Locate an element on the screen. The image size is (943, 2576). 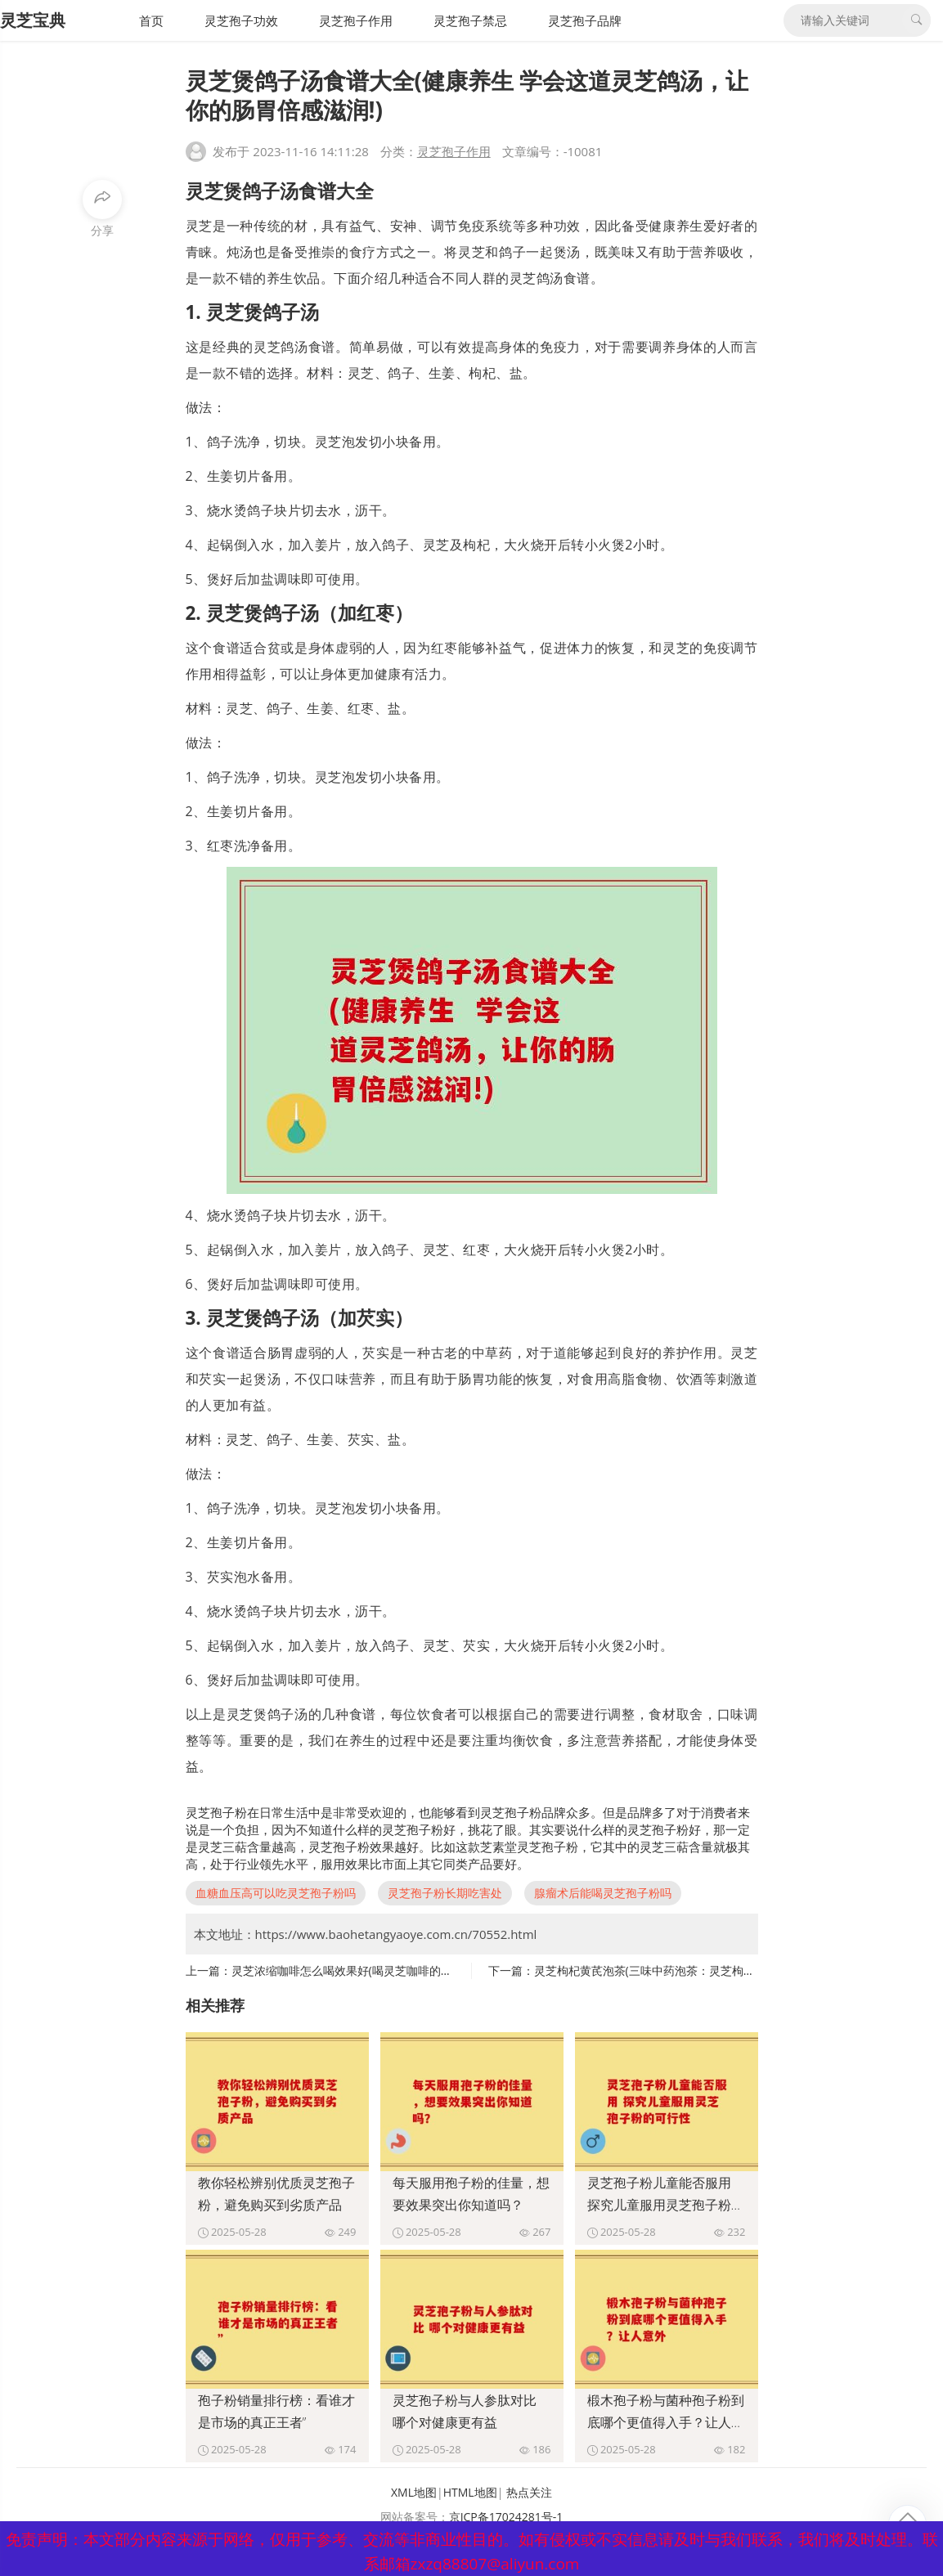
灵芝孢子粉长期吃害处 is located at coordinates (445, 1893).